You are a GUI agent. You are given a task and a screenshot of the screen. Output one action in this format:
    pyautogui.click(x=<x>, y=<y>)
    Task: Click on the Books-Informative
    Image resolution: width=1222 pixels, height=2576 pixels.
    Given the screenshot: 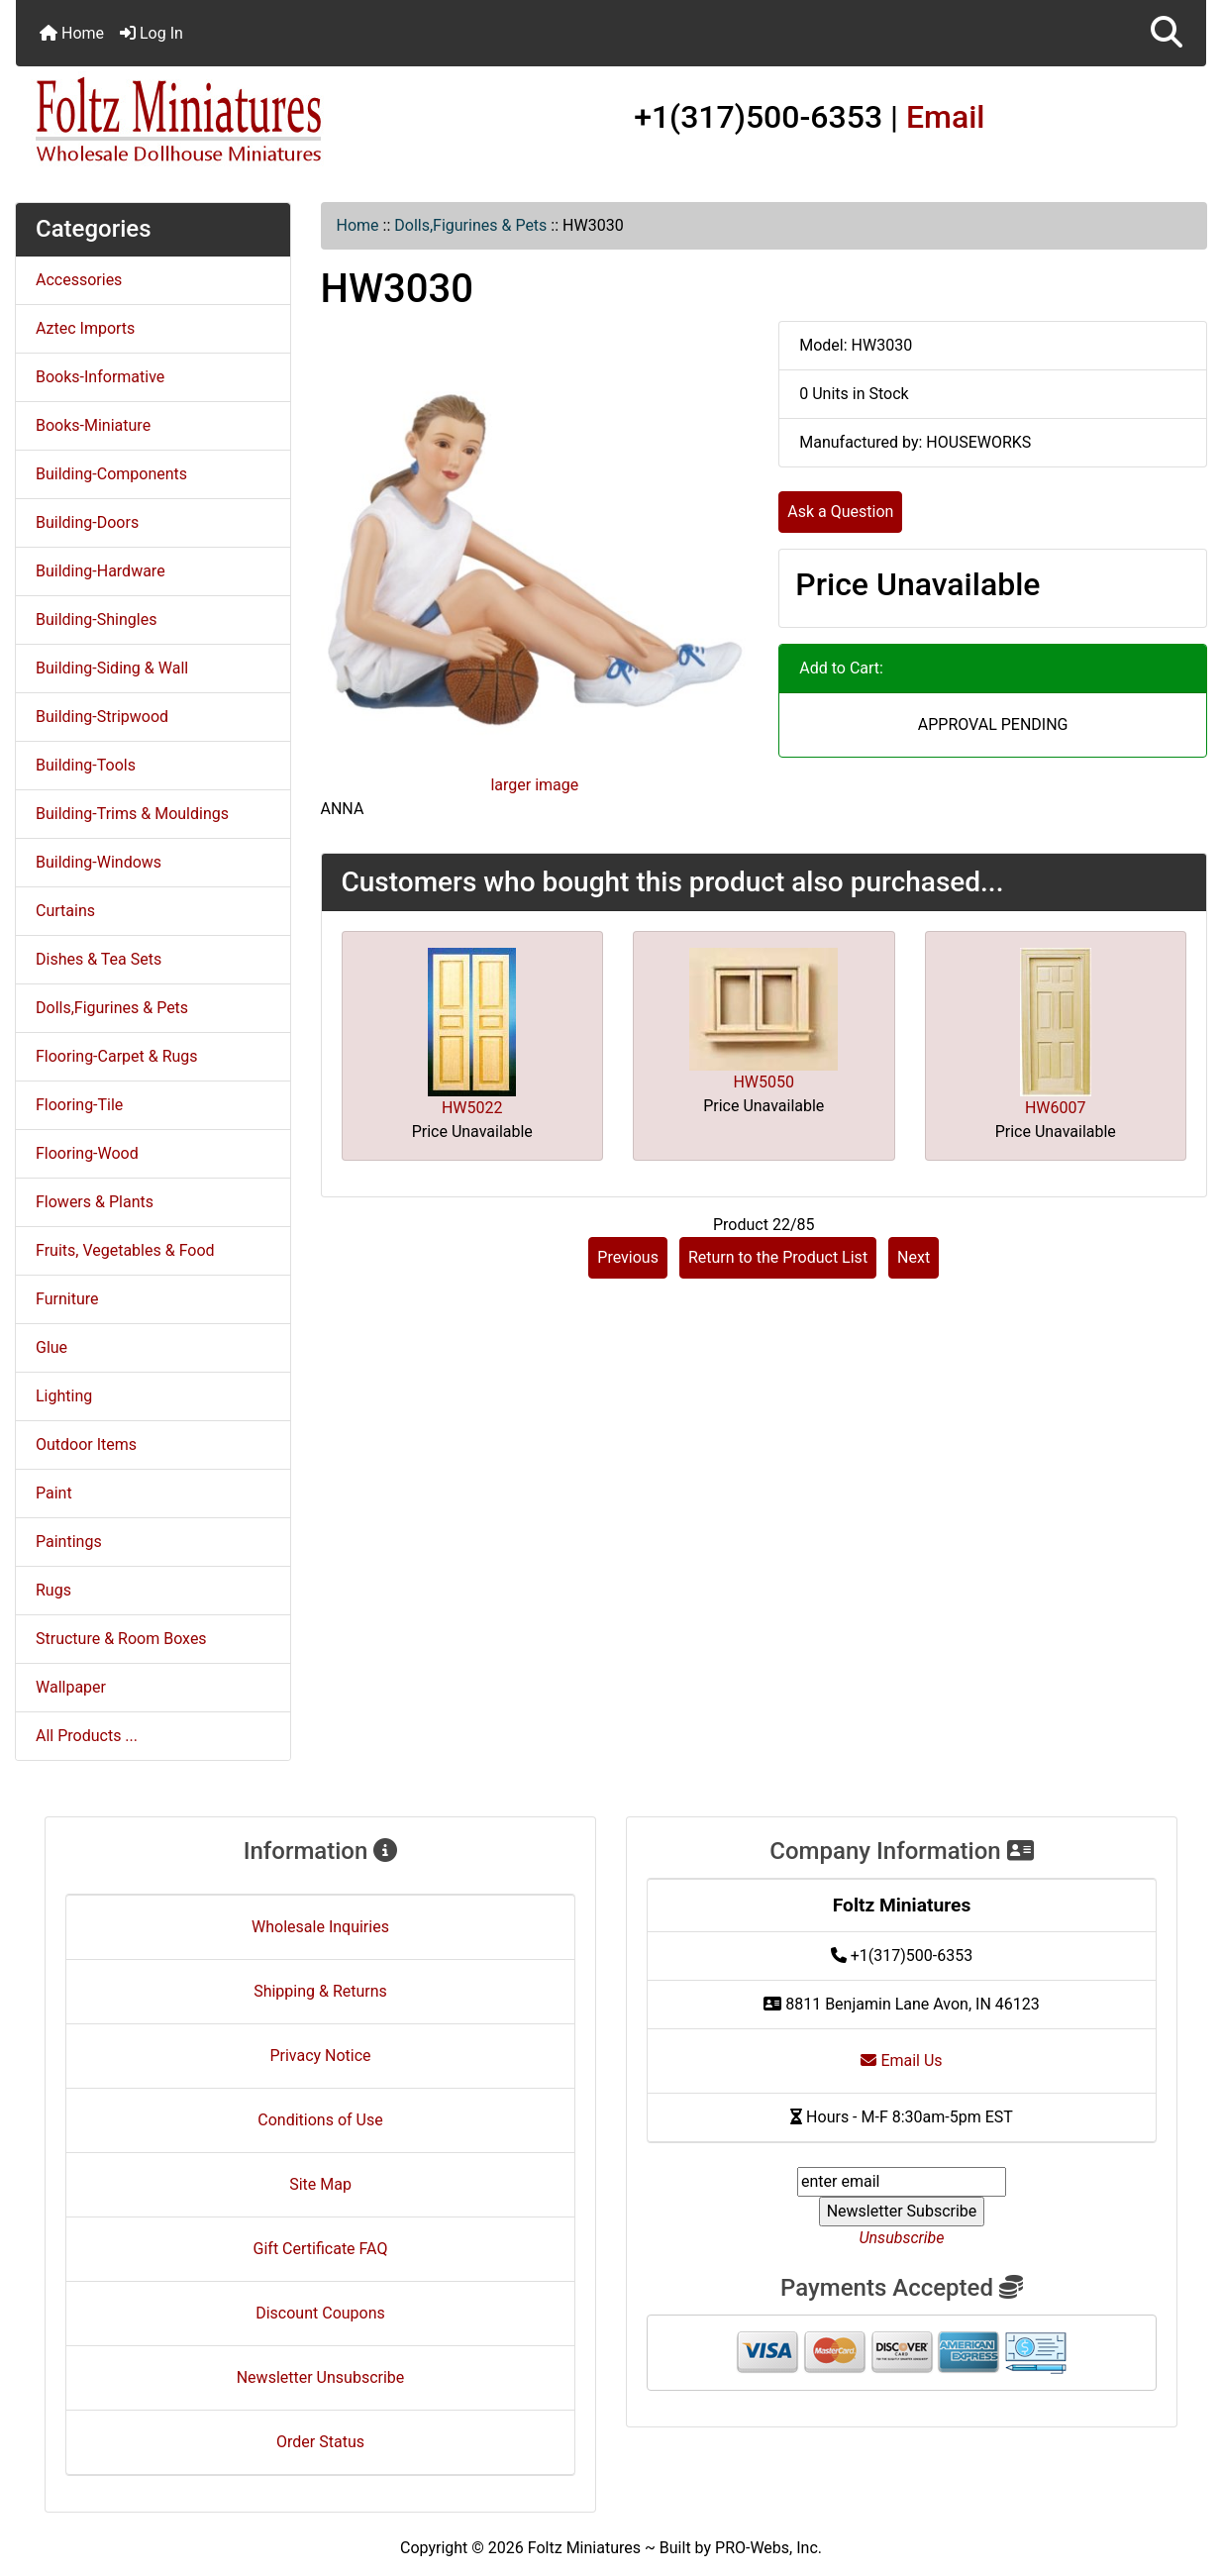 What is the action you would take?
    pyautogui.click(x=100, y=376)
    